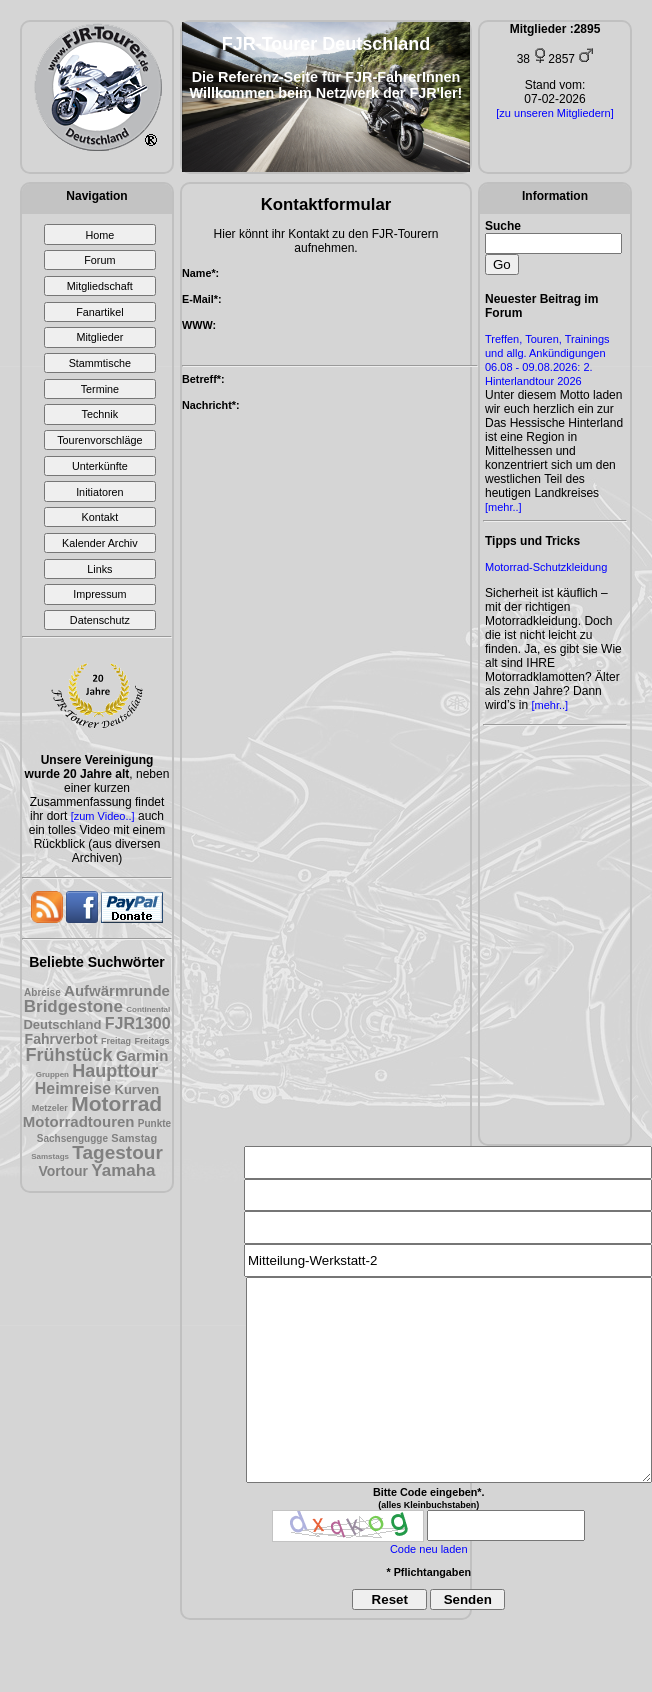  Describe the element at coordinates (69, 1055) in the screenshot. I see `Frühstück` at that location.